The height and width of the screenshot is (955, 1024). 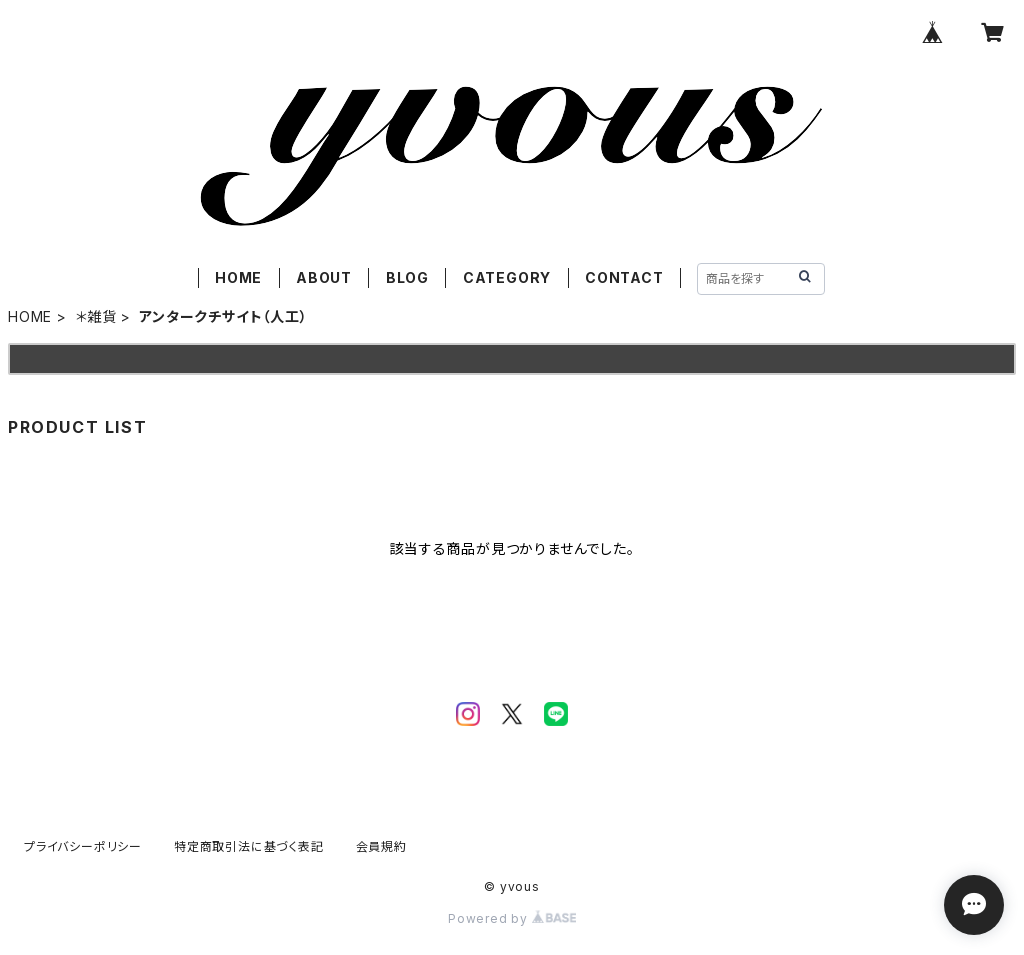 What do you see at coordinates (238, 277) in the screenshot?
I see `HOME` at bounding box center [238, 277].